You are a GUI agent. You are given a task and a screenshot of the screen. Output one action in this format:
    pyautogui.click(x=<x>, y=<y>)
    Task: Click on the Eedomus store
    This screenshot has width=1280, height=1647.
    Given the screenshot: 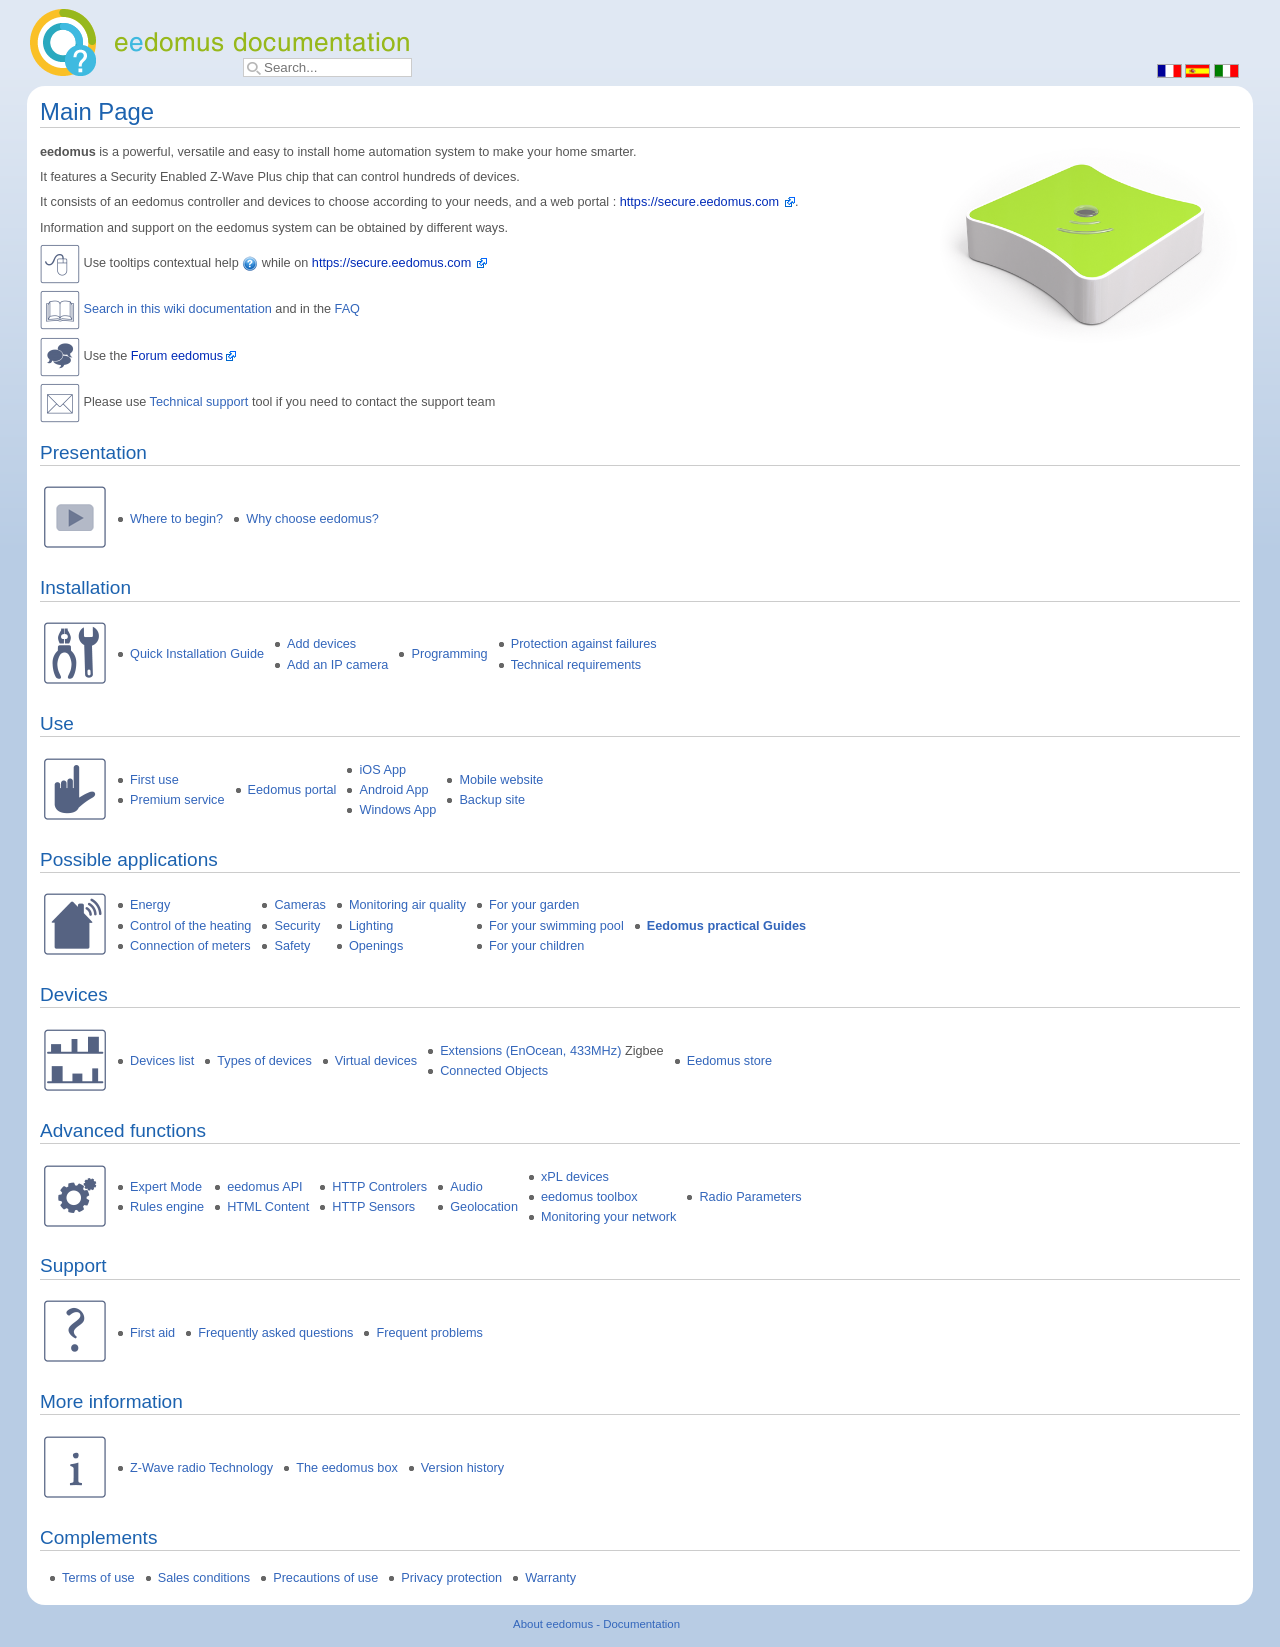 What is the action you would take?
    pyautogui.click(x=729, y=1061)
    